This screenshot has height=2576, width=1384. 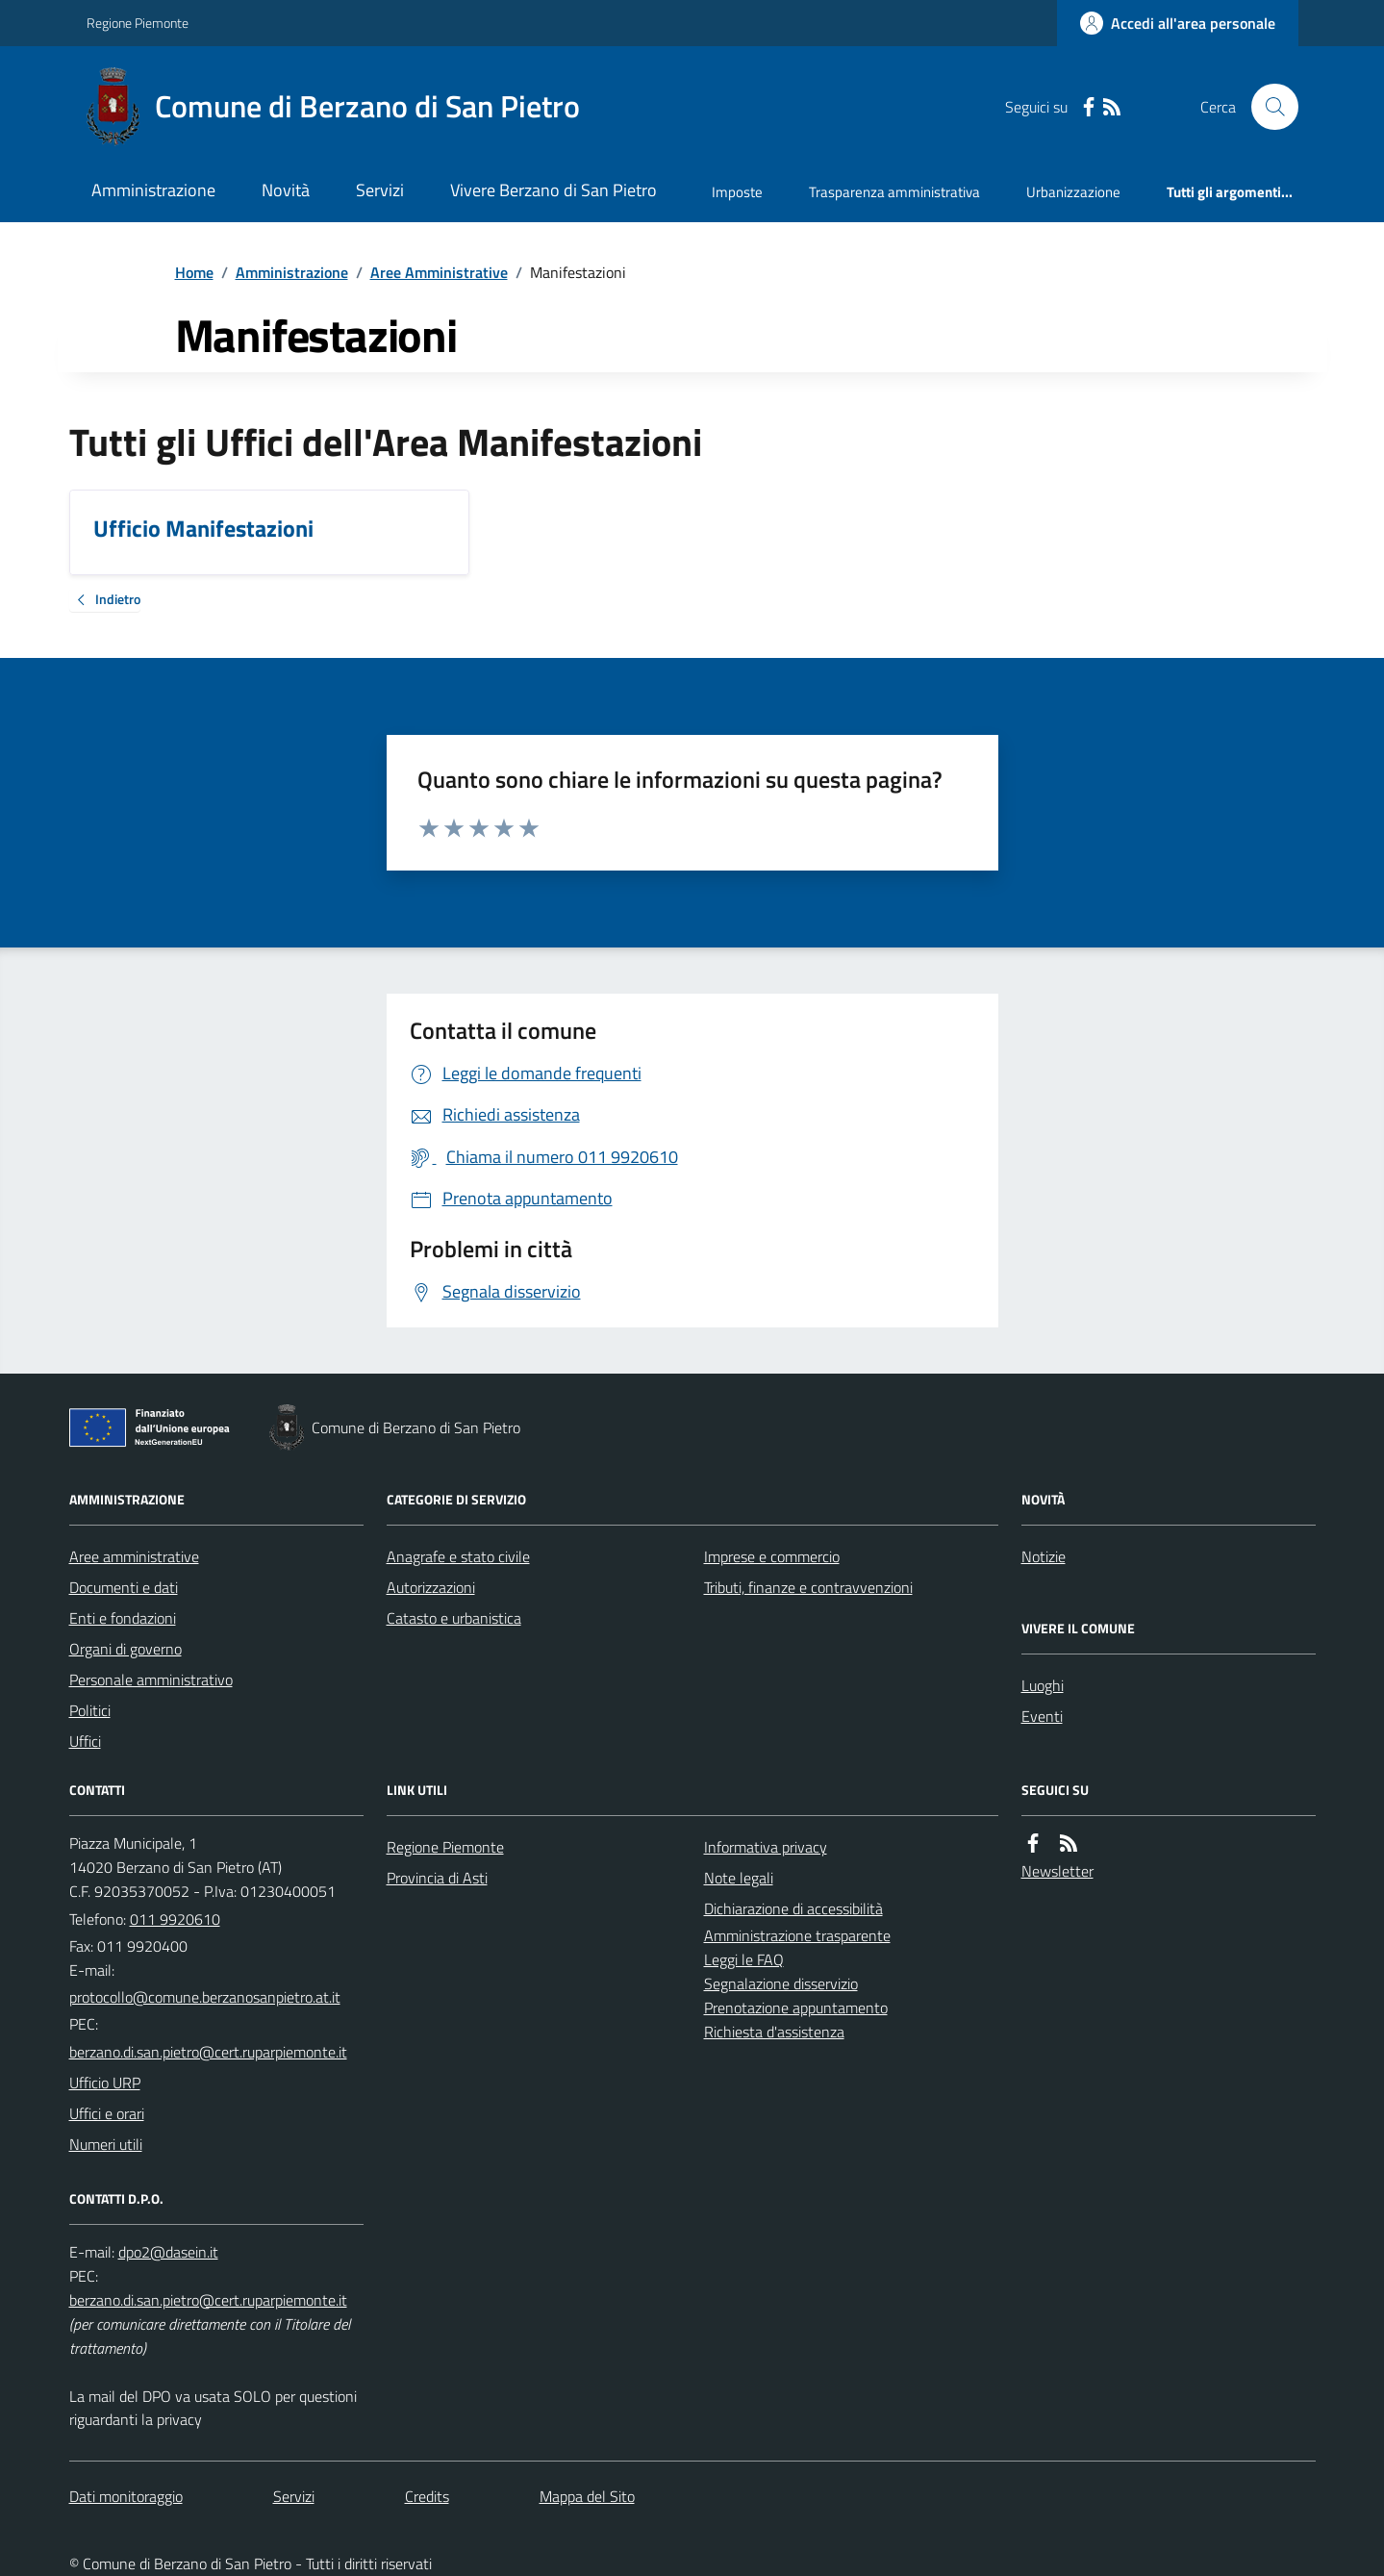 I want to click on Ufficio URP, so click(x=104, y=2082).